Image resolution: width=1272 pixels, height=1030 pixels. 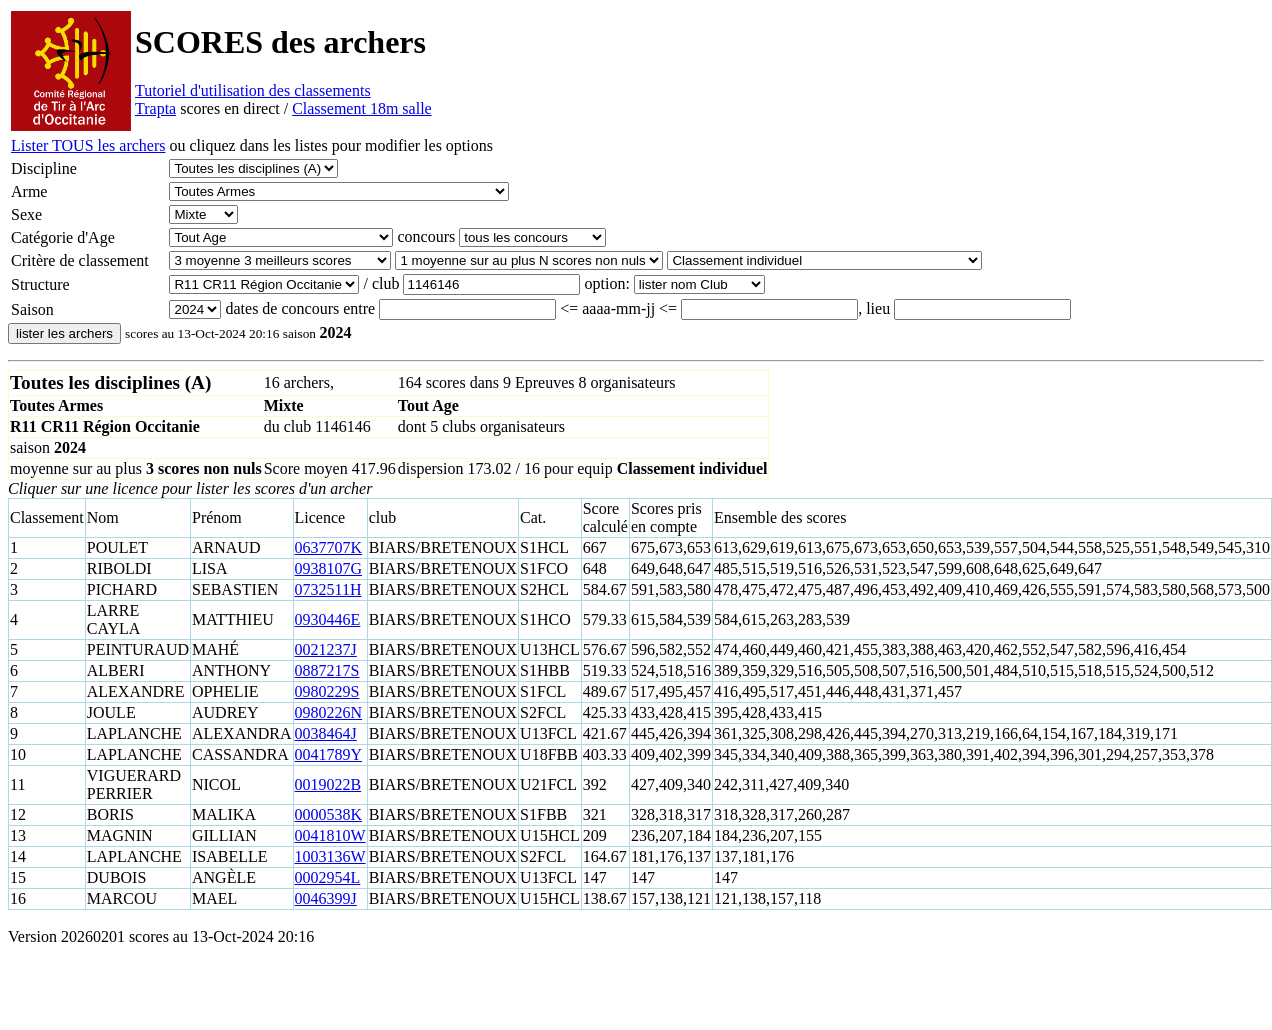 I want to click on 0000538K, so click(x=329, y=814).